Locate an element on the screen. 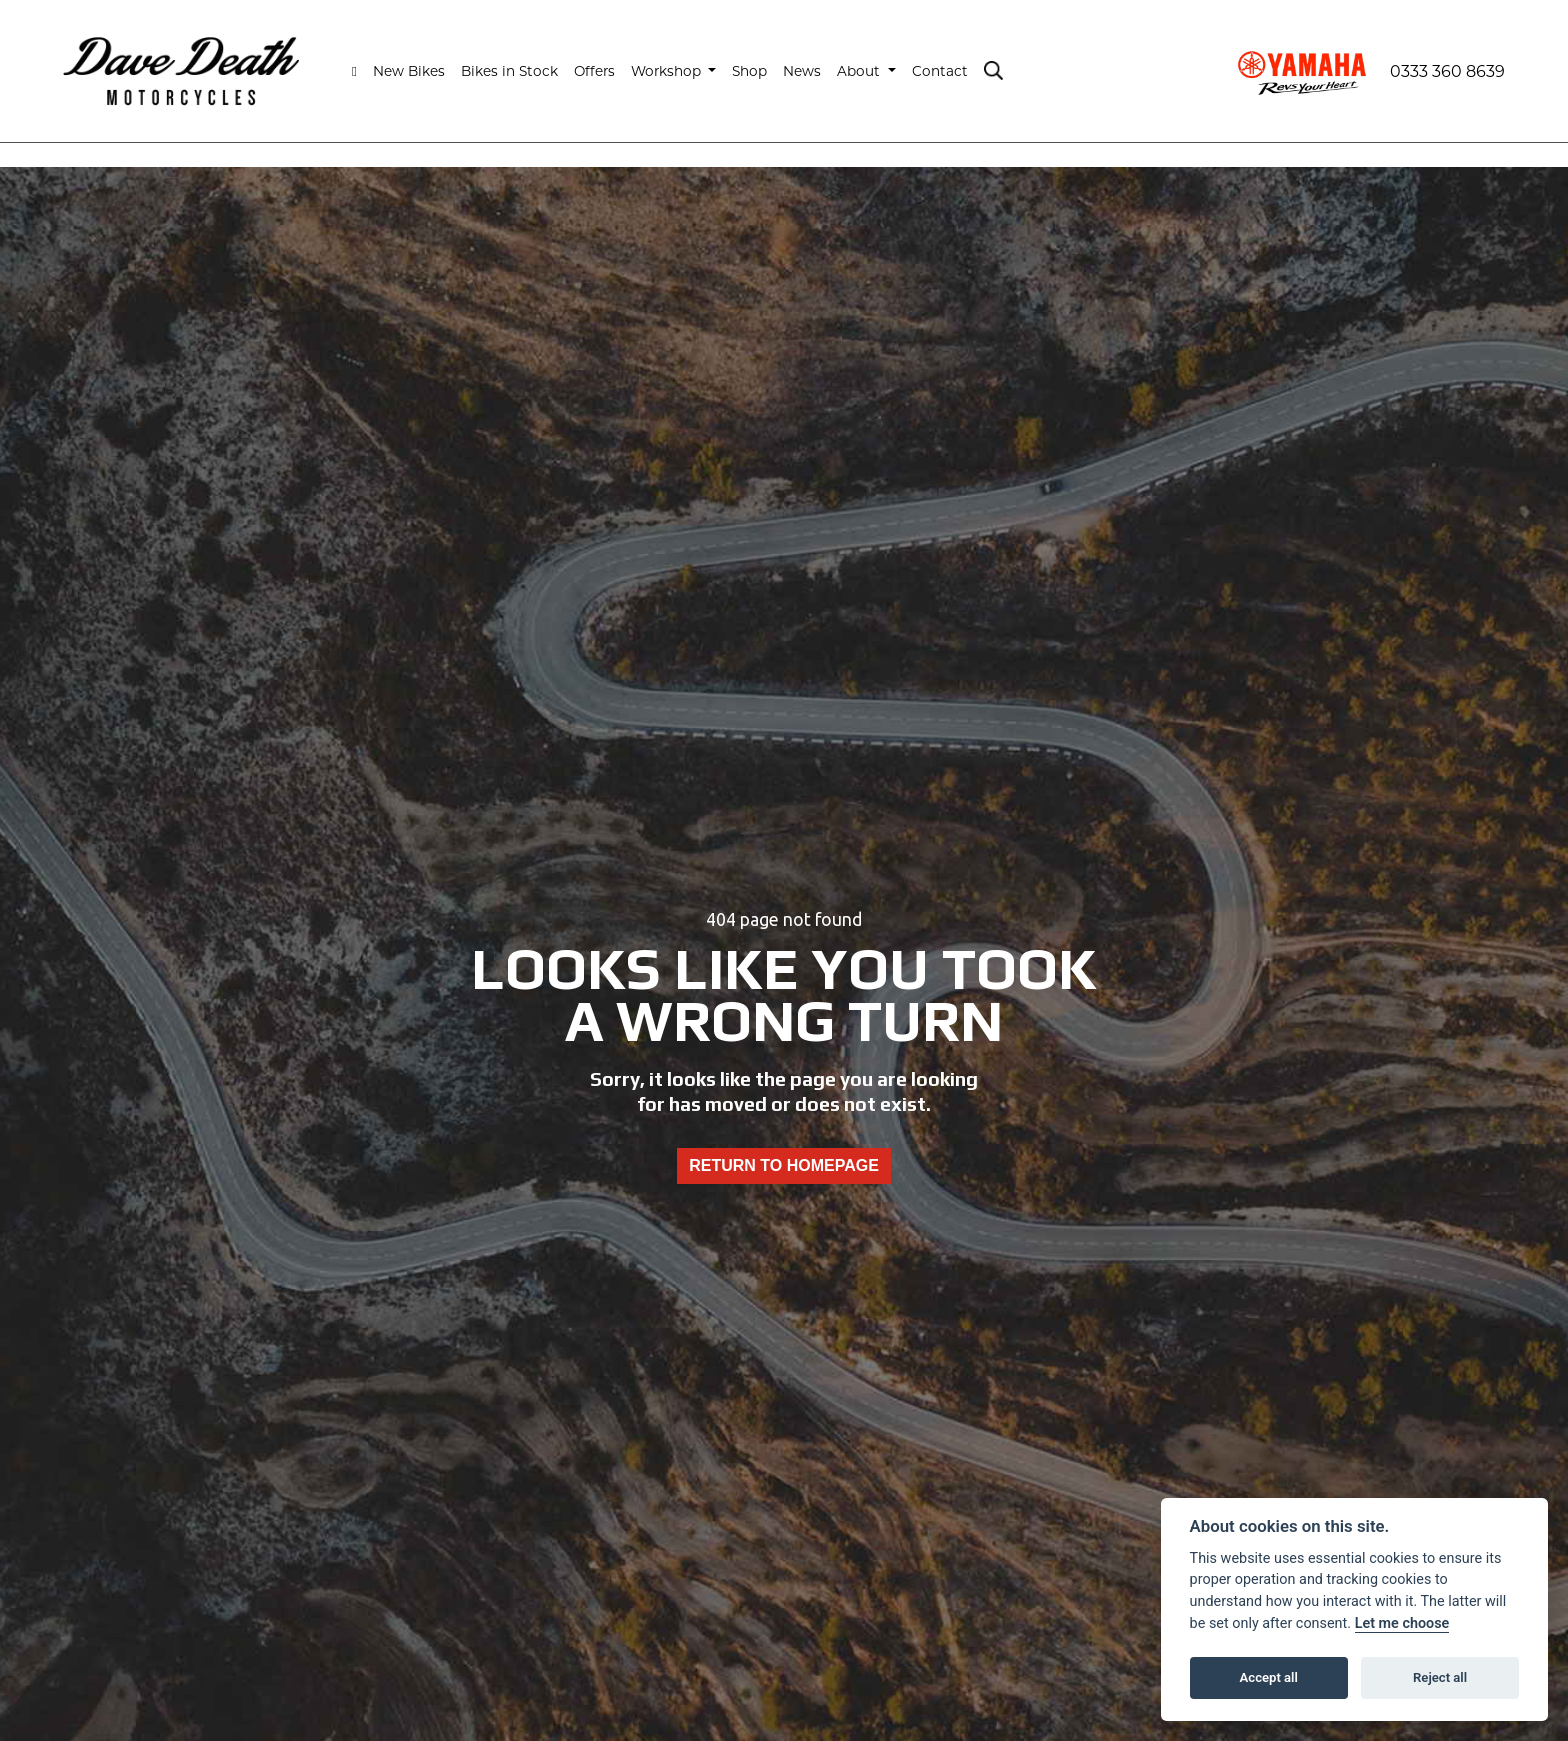 Image resolution: width=1568 pixels, height=1741 pixels. Shop is located at coordinates (749, 71).